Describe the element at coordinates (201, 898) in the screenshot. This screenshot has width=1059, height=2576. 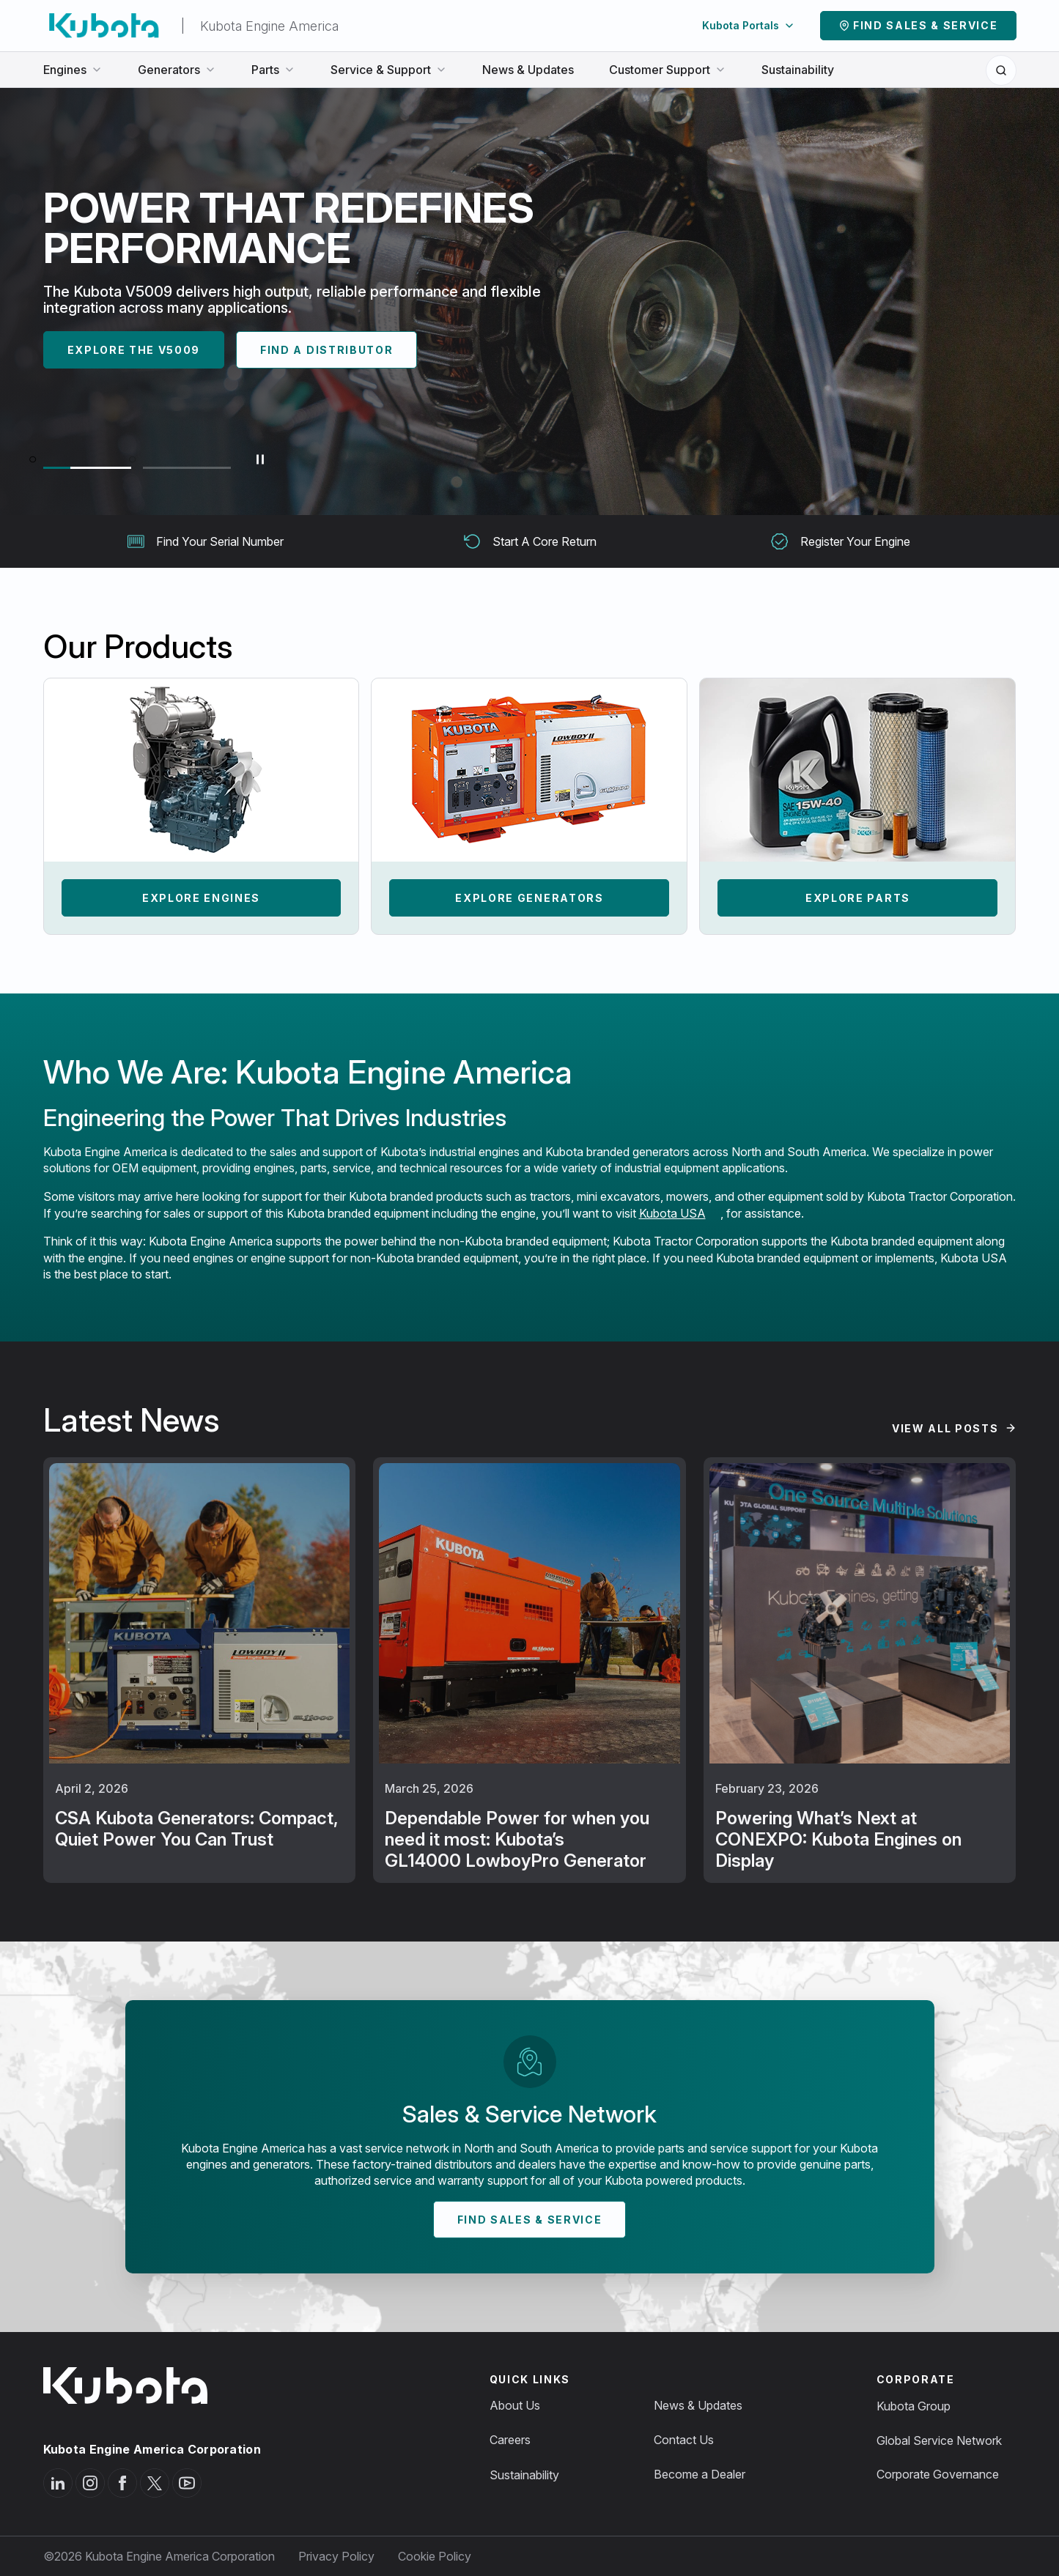
I see `Explore Engines` at that location.